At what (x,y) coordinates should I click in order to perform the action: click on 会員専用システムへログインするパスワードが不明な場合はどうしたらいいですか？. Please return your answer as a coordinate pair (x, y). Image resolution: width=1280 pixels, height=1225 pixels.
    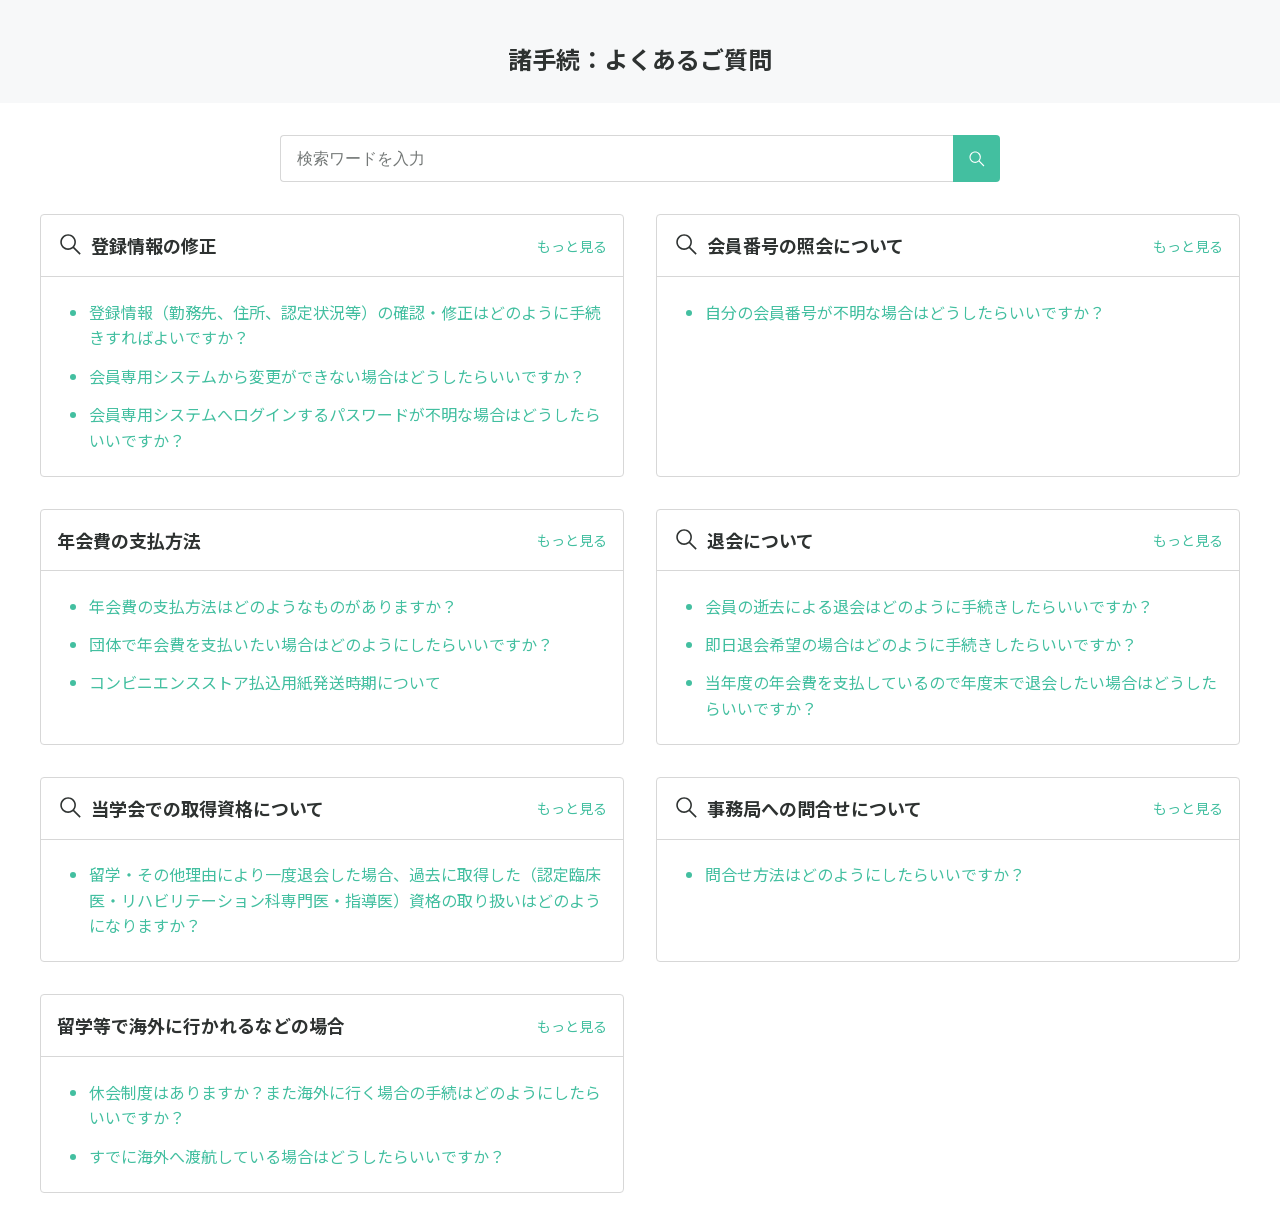
    Looking at the image, I should click on (345, 427).